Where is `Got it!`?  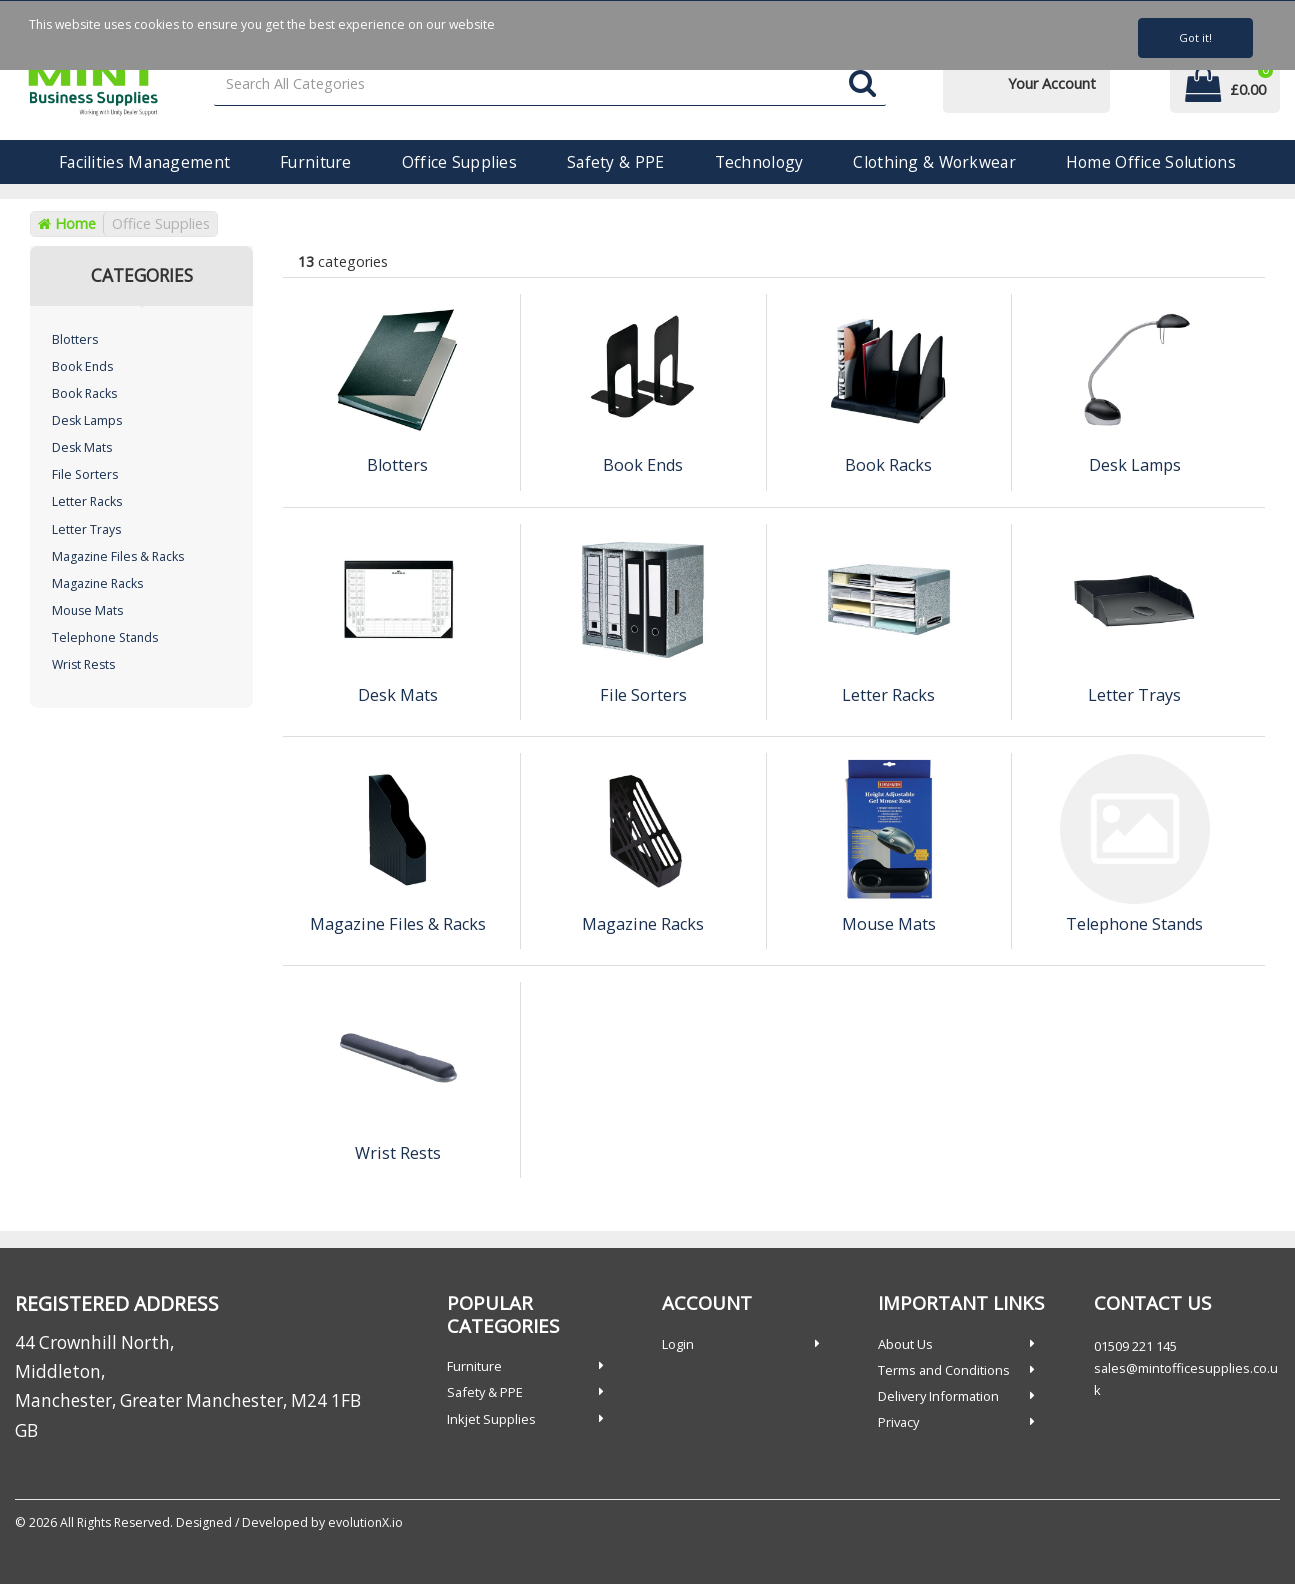
Got it! is located at coordinates (1195, 37).